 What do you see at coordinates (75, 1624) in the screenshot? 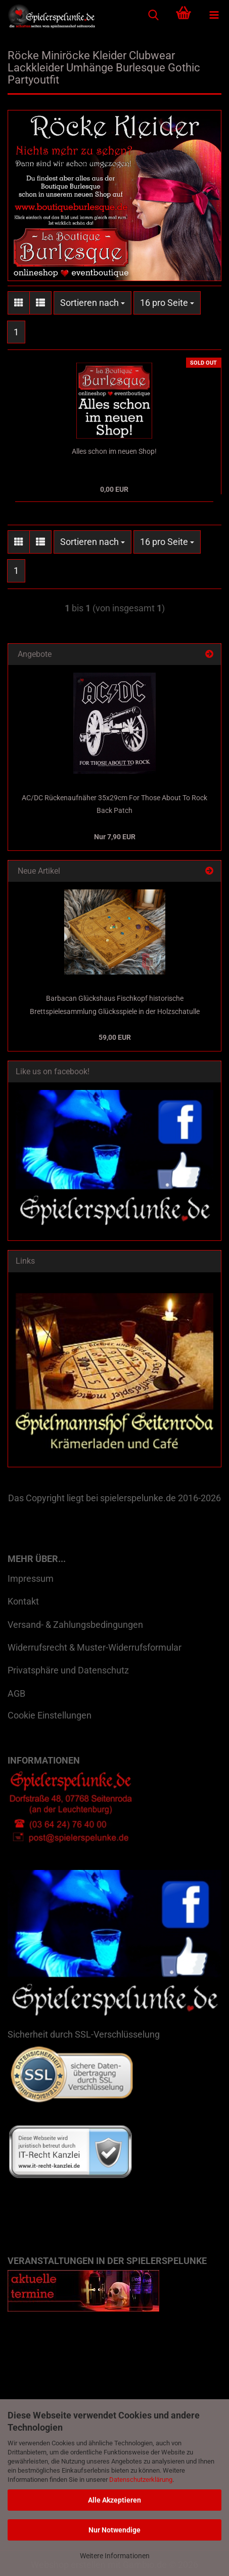
I see `Versand- & Zahlungsbedingungen` at bounding box center [75, 1624].